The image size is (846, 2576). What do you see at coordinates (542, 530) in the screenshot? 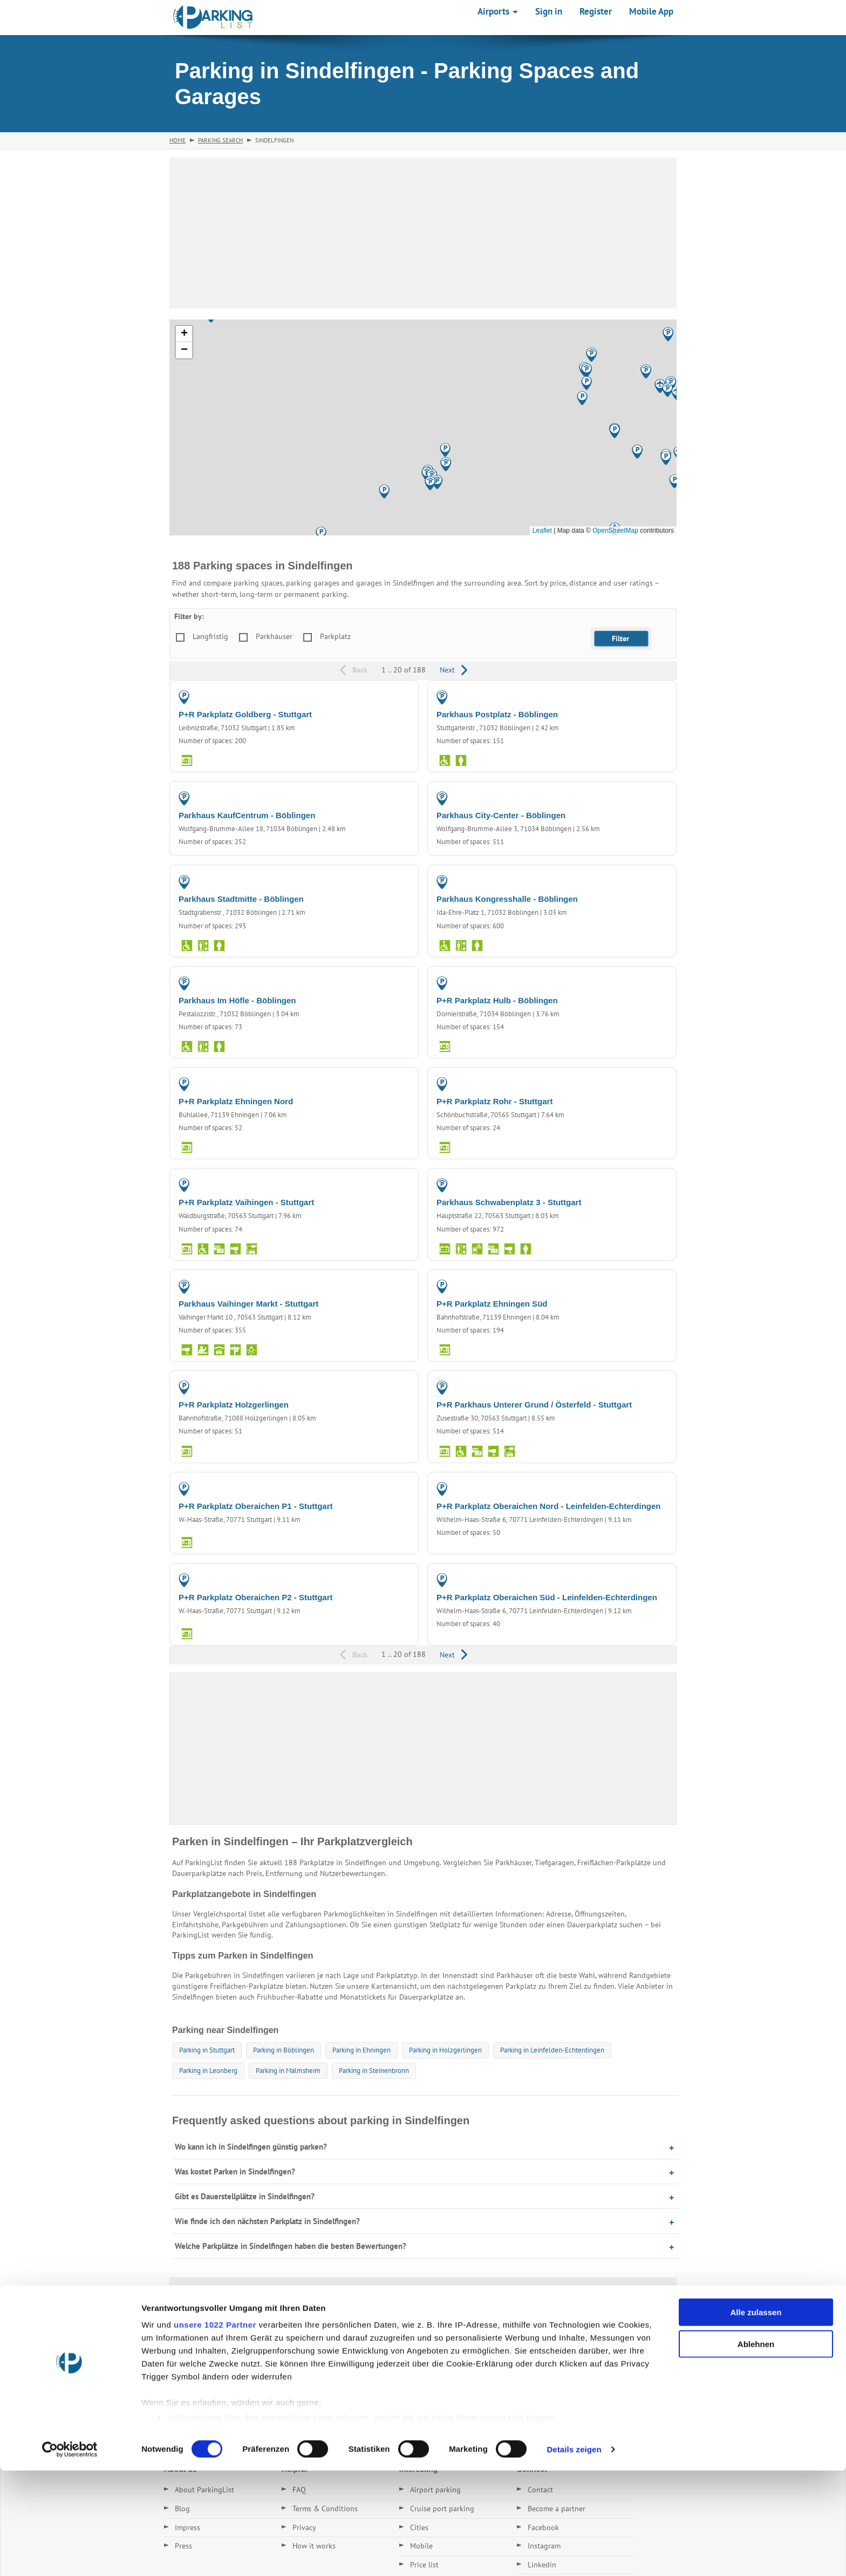
I see `Leaflet` at bounding box center [542, 530].